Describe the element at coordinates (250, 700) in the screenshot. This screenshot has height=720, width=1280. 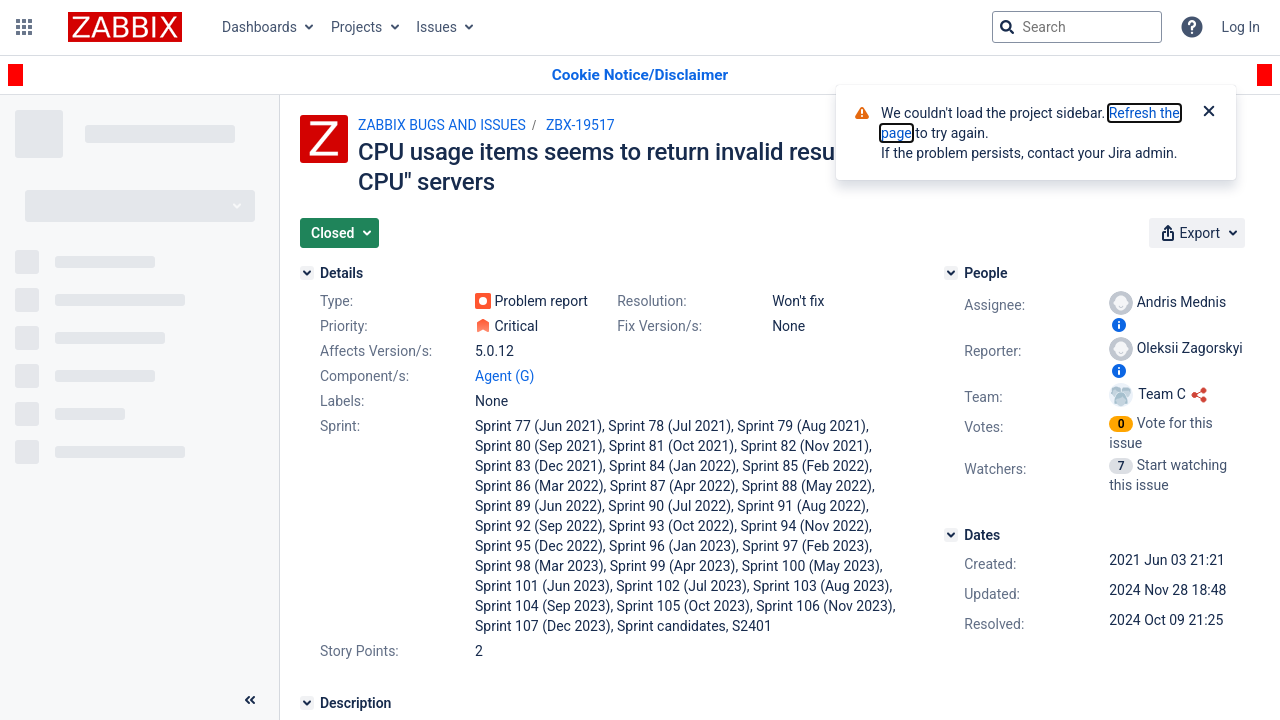
I see `[Collapse sidebar ( [ )]` at that location.